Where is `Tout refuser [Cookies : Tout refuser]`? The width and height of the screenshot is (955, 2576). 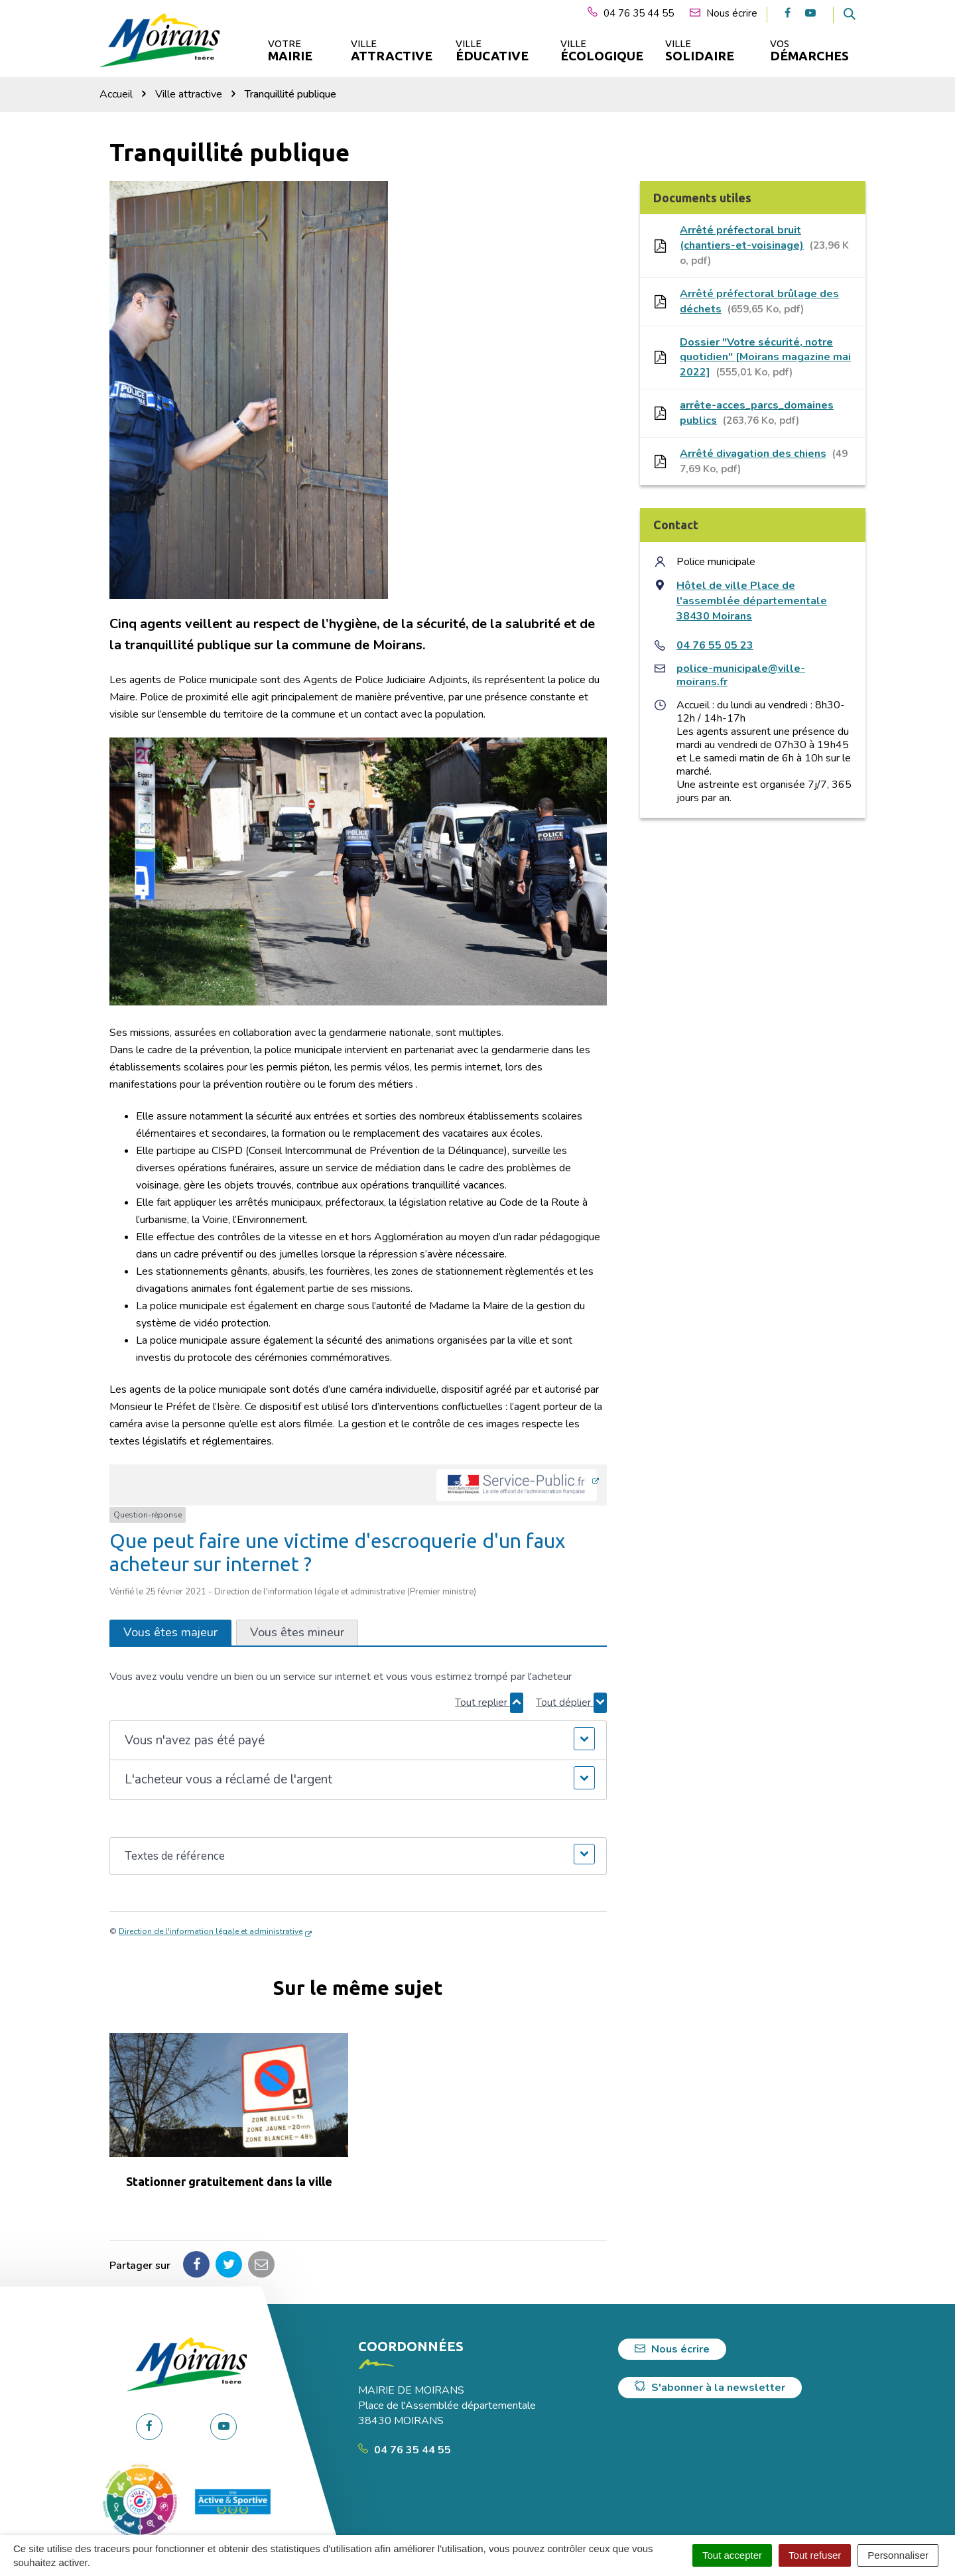 Tout refuser [Cookies : Tout refuser] is located at coordinates (815, 2555).